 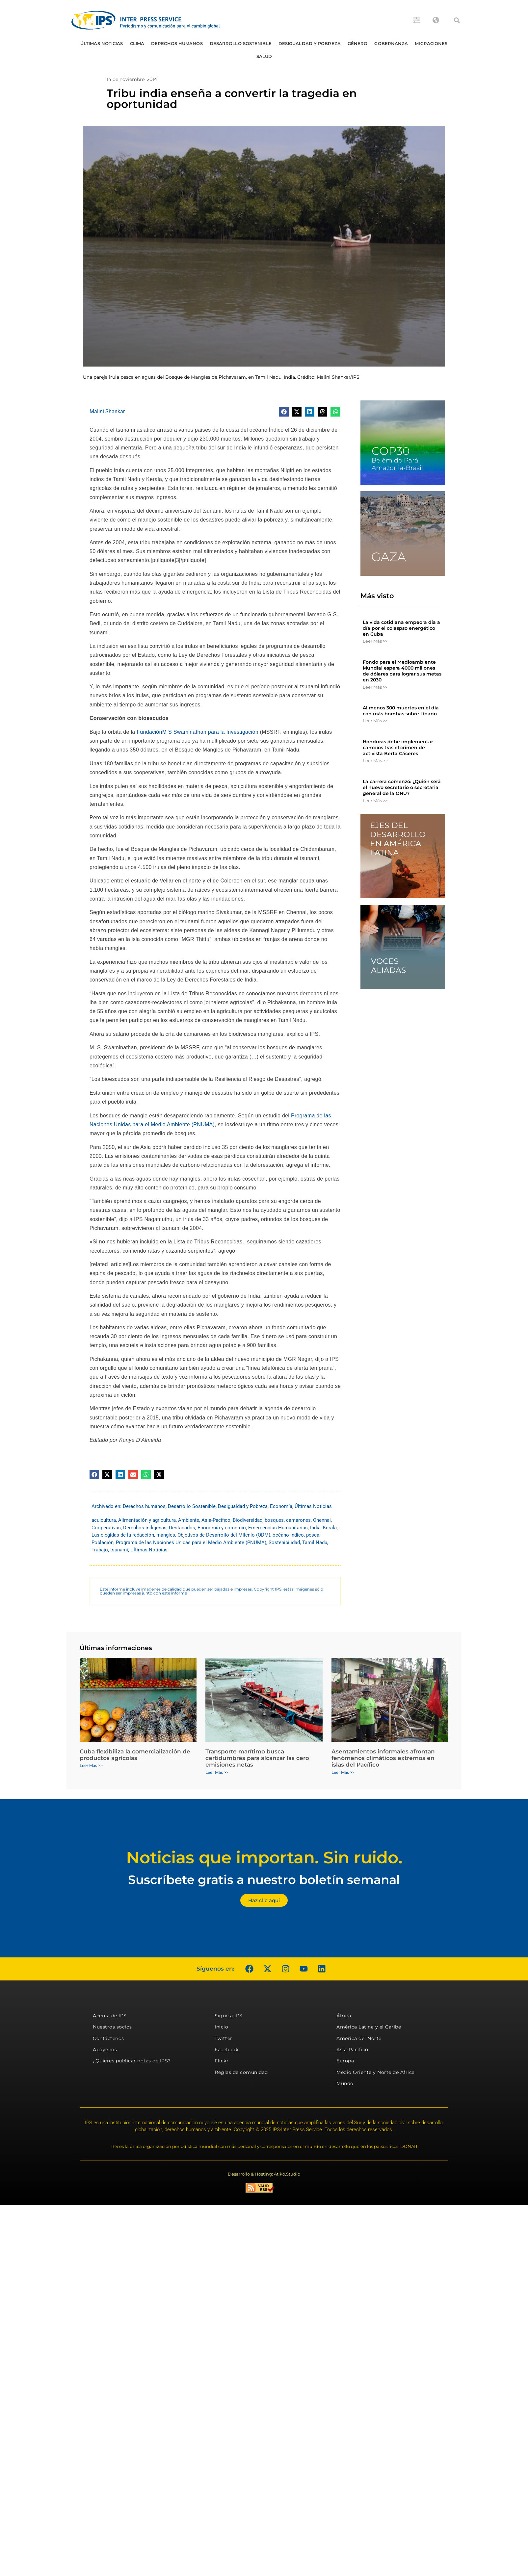 What do you see at coordinates (100, 1550) in the screenshot?
I see `Trabajo` at bounding box center [100, 1550].